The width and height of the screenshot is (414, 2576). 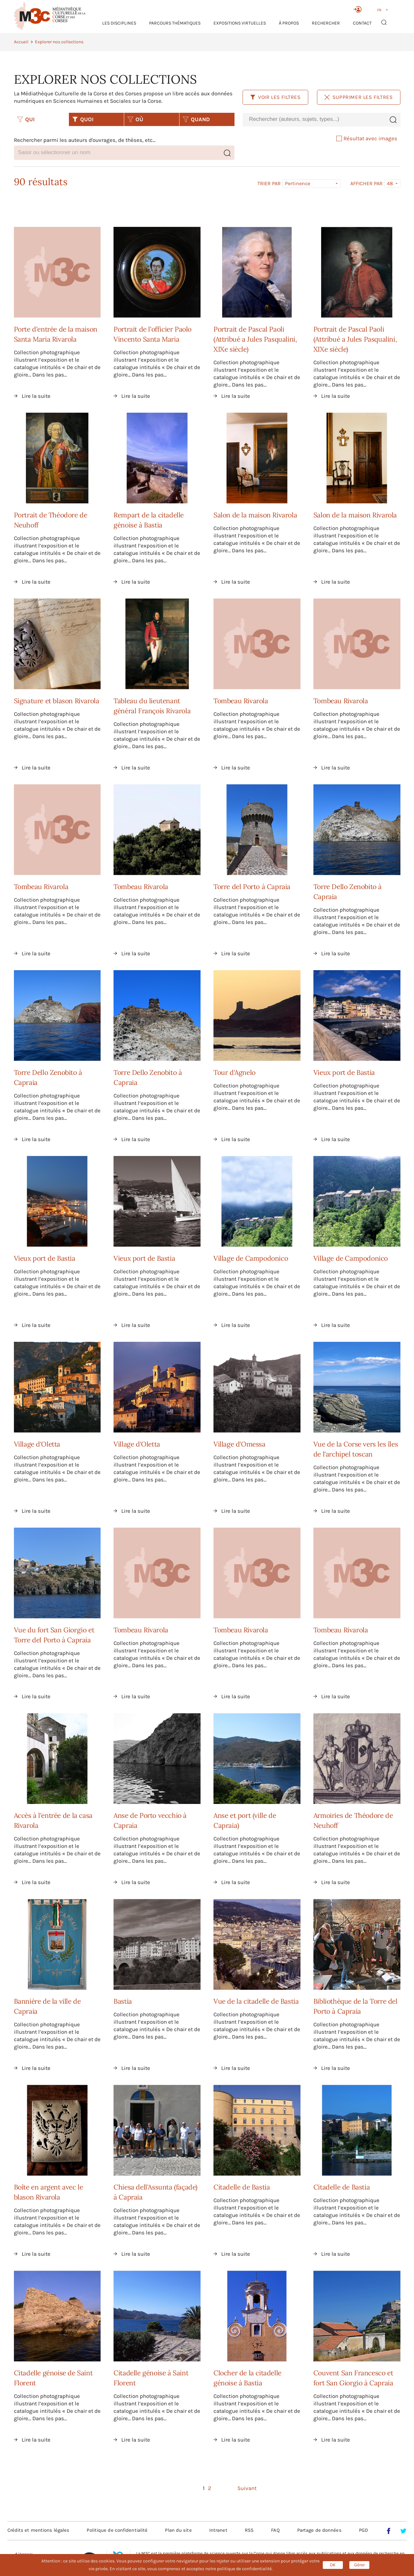 What do you see at coordinates (289, 23) in the screenshot?
I see `À propos` at bounding box center [289, 23].